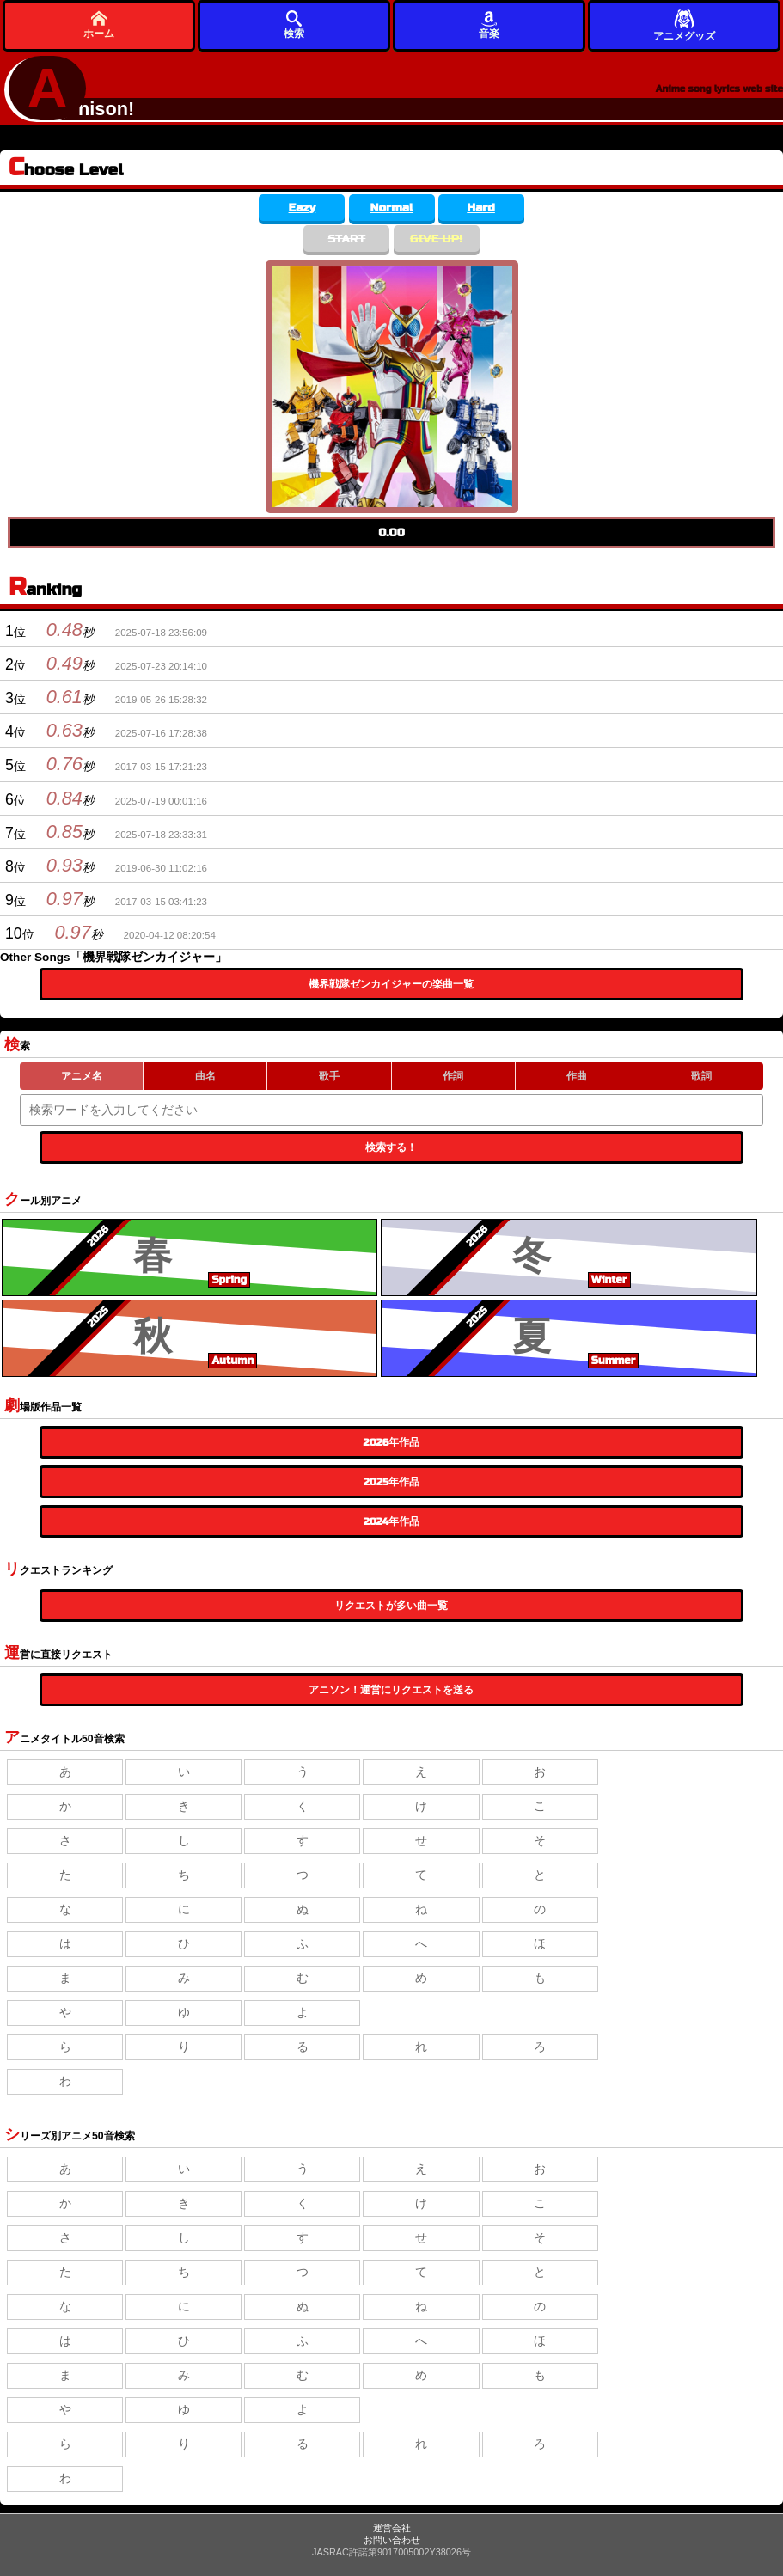  I want to click on 歌手, so click(329, 1076).